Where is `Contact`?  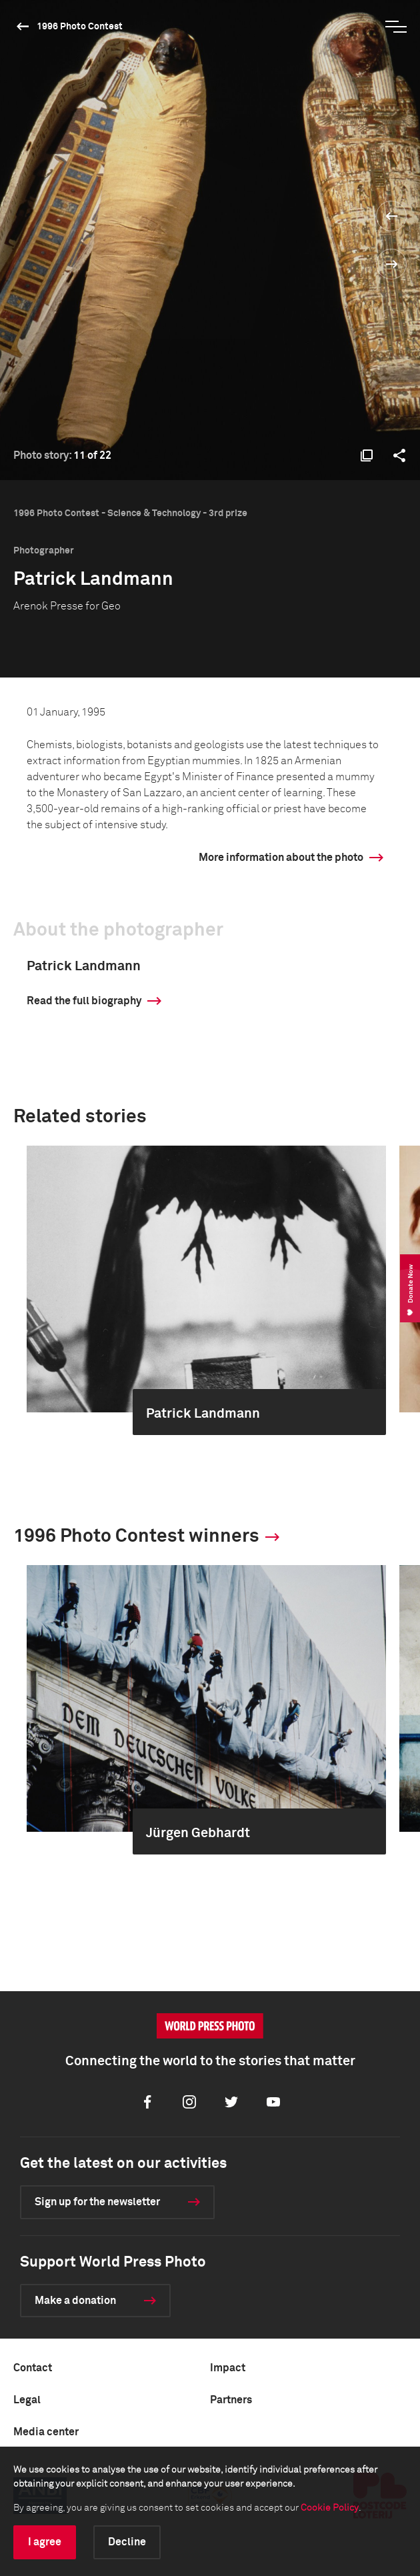 Contact is located at coordinates (32, 2368).